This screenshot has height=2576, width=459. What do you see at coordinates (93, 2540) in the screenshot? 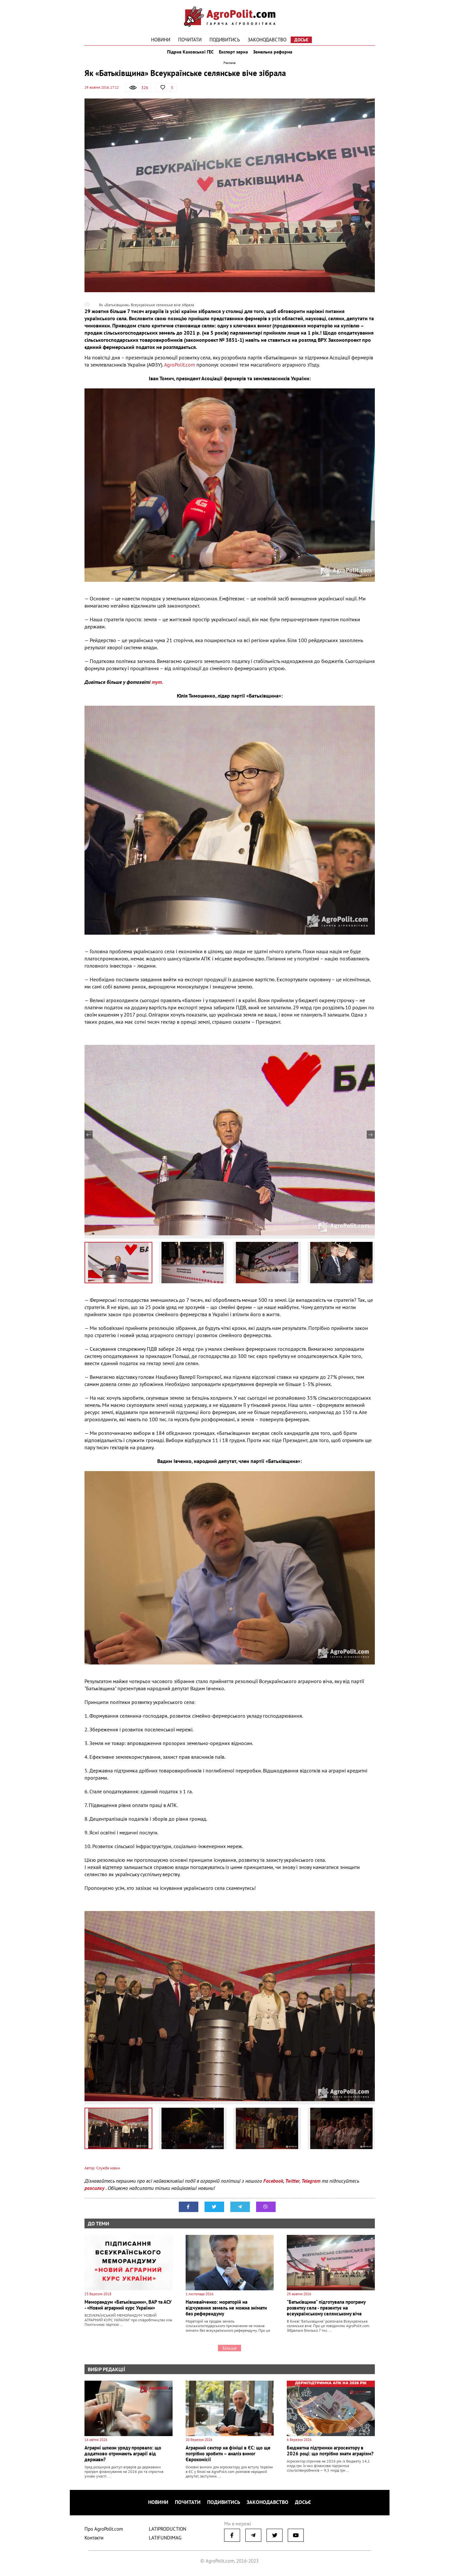
I see `Контакти` at bounding box center [93, 2540].